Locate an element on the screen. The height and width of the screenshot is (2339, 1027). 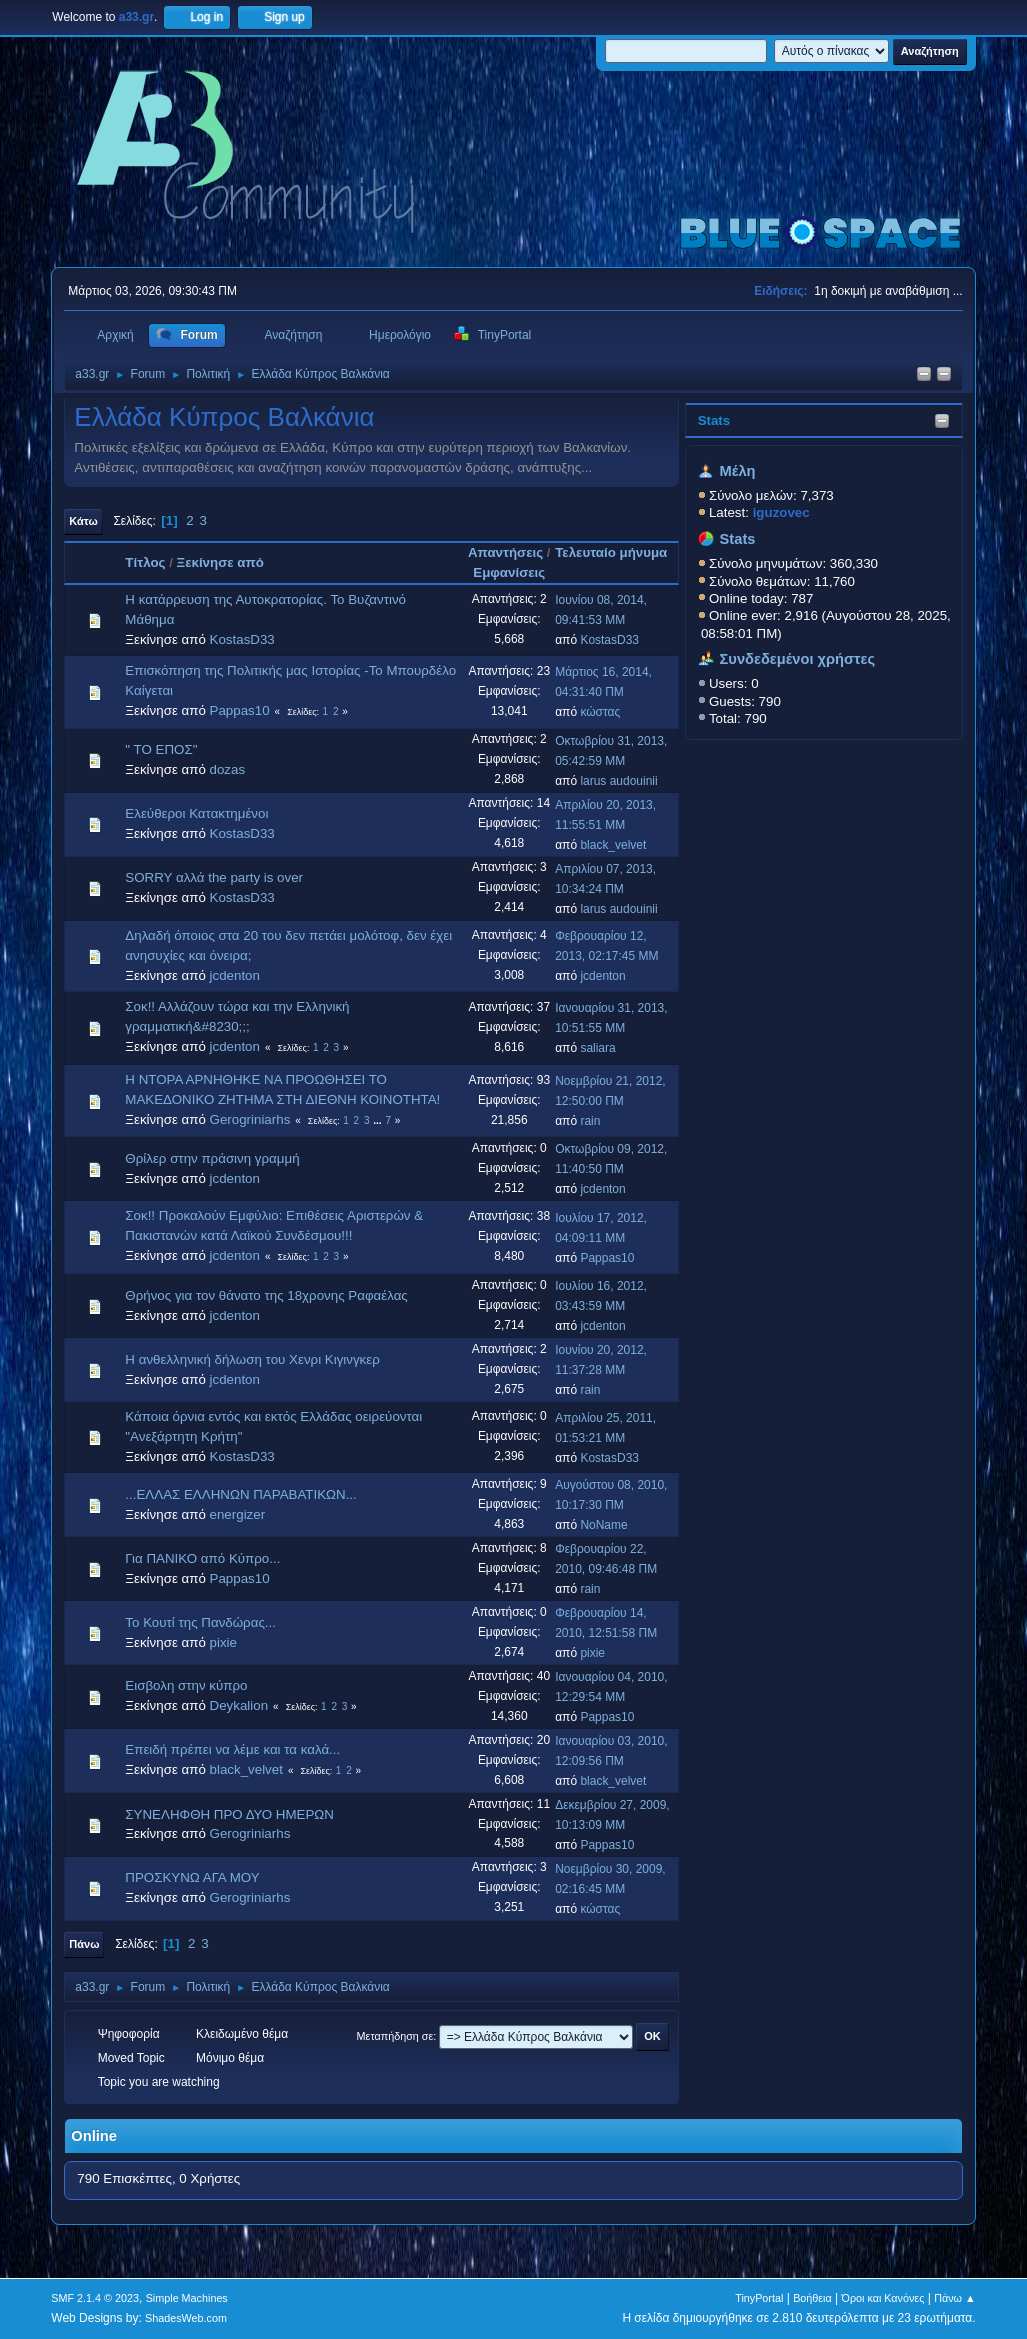
Gerogriniarhs is located at coordinates (250, 1119).